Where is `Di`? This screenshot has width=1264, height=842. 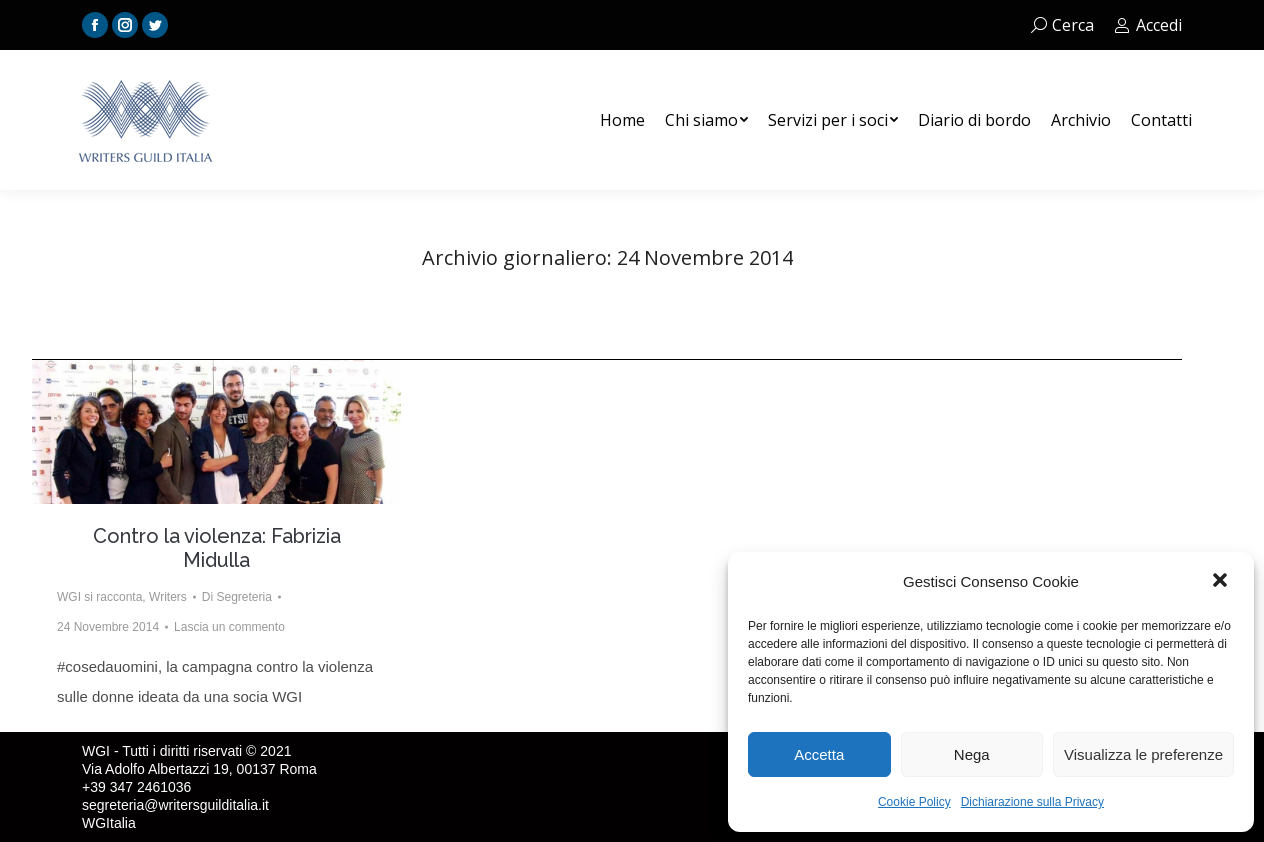
Di is located at coordinates (237, 597).